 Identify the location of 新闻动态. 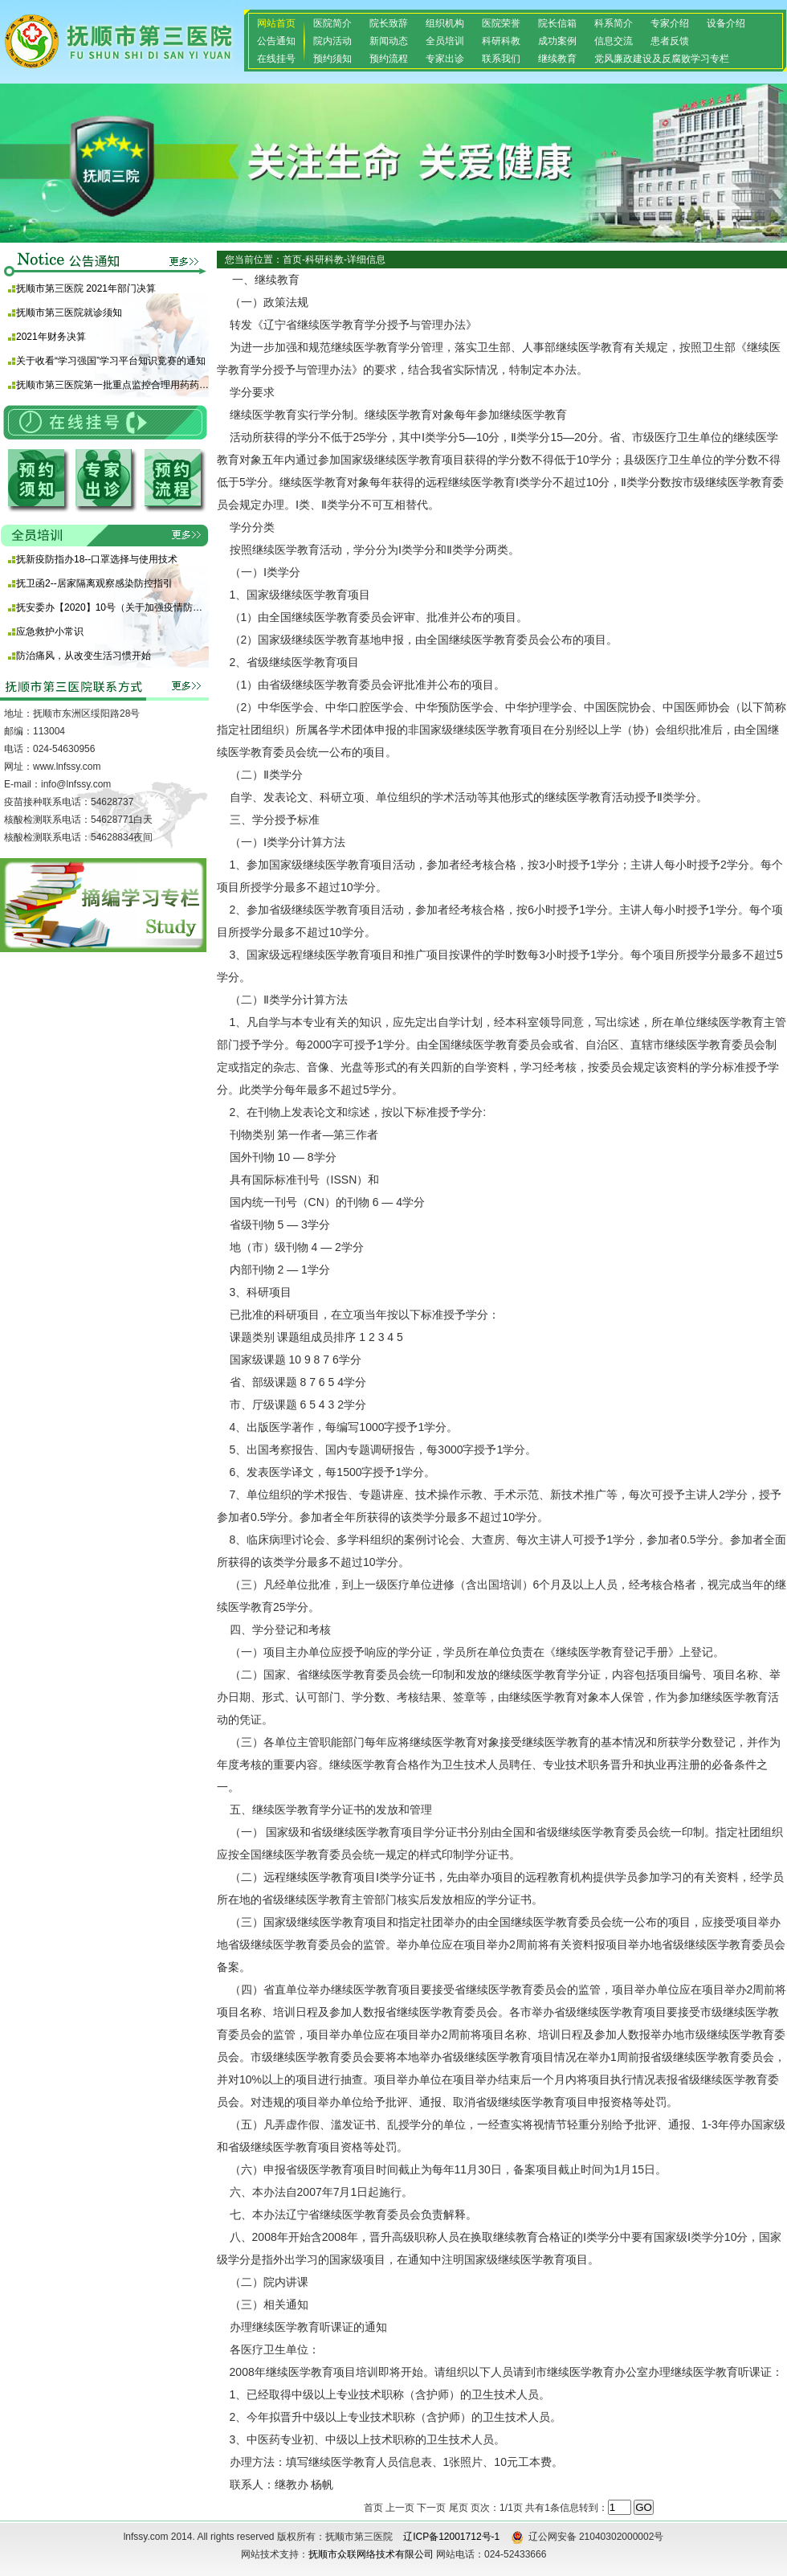
(388, 41).